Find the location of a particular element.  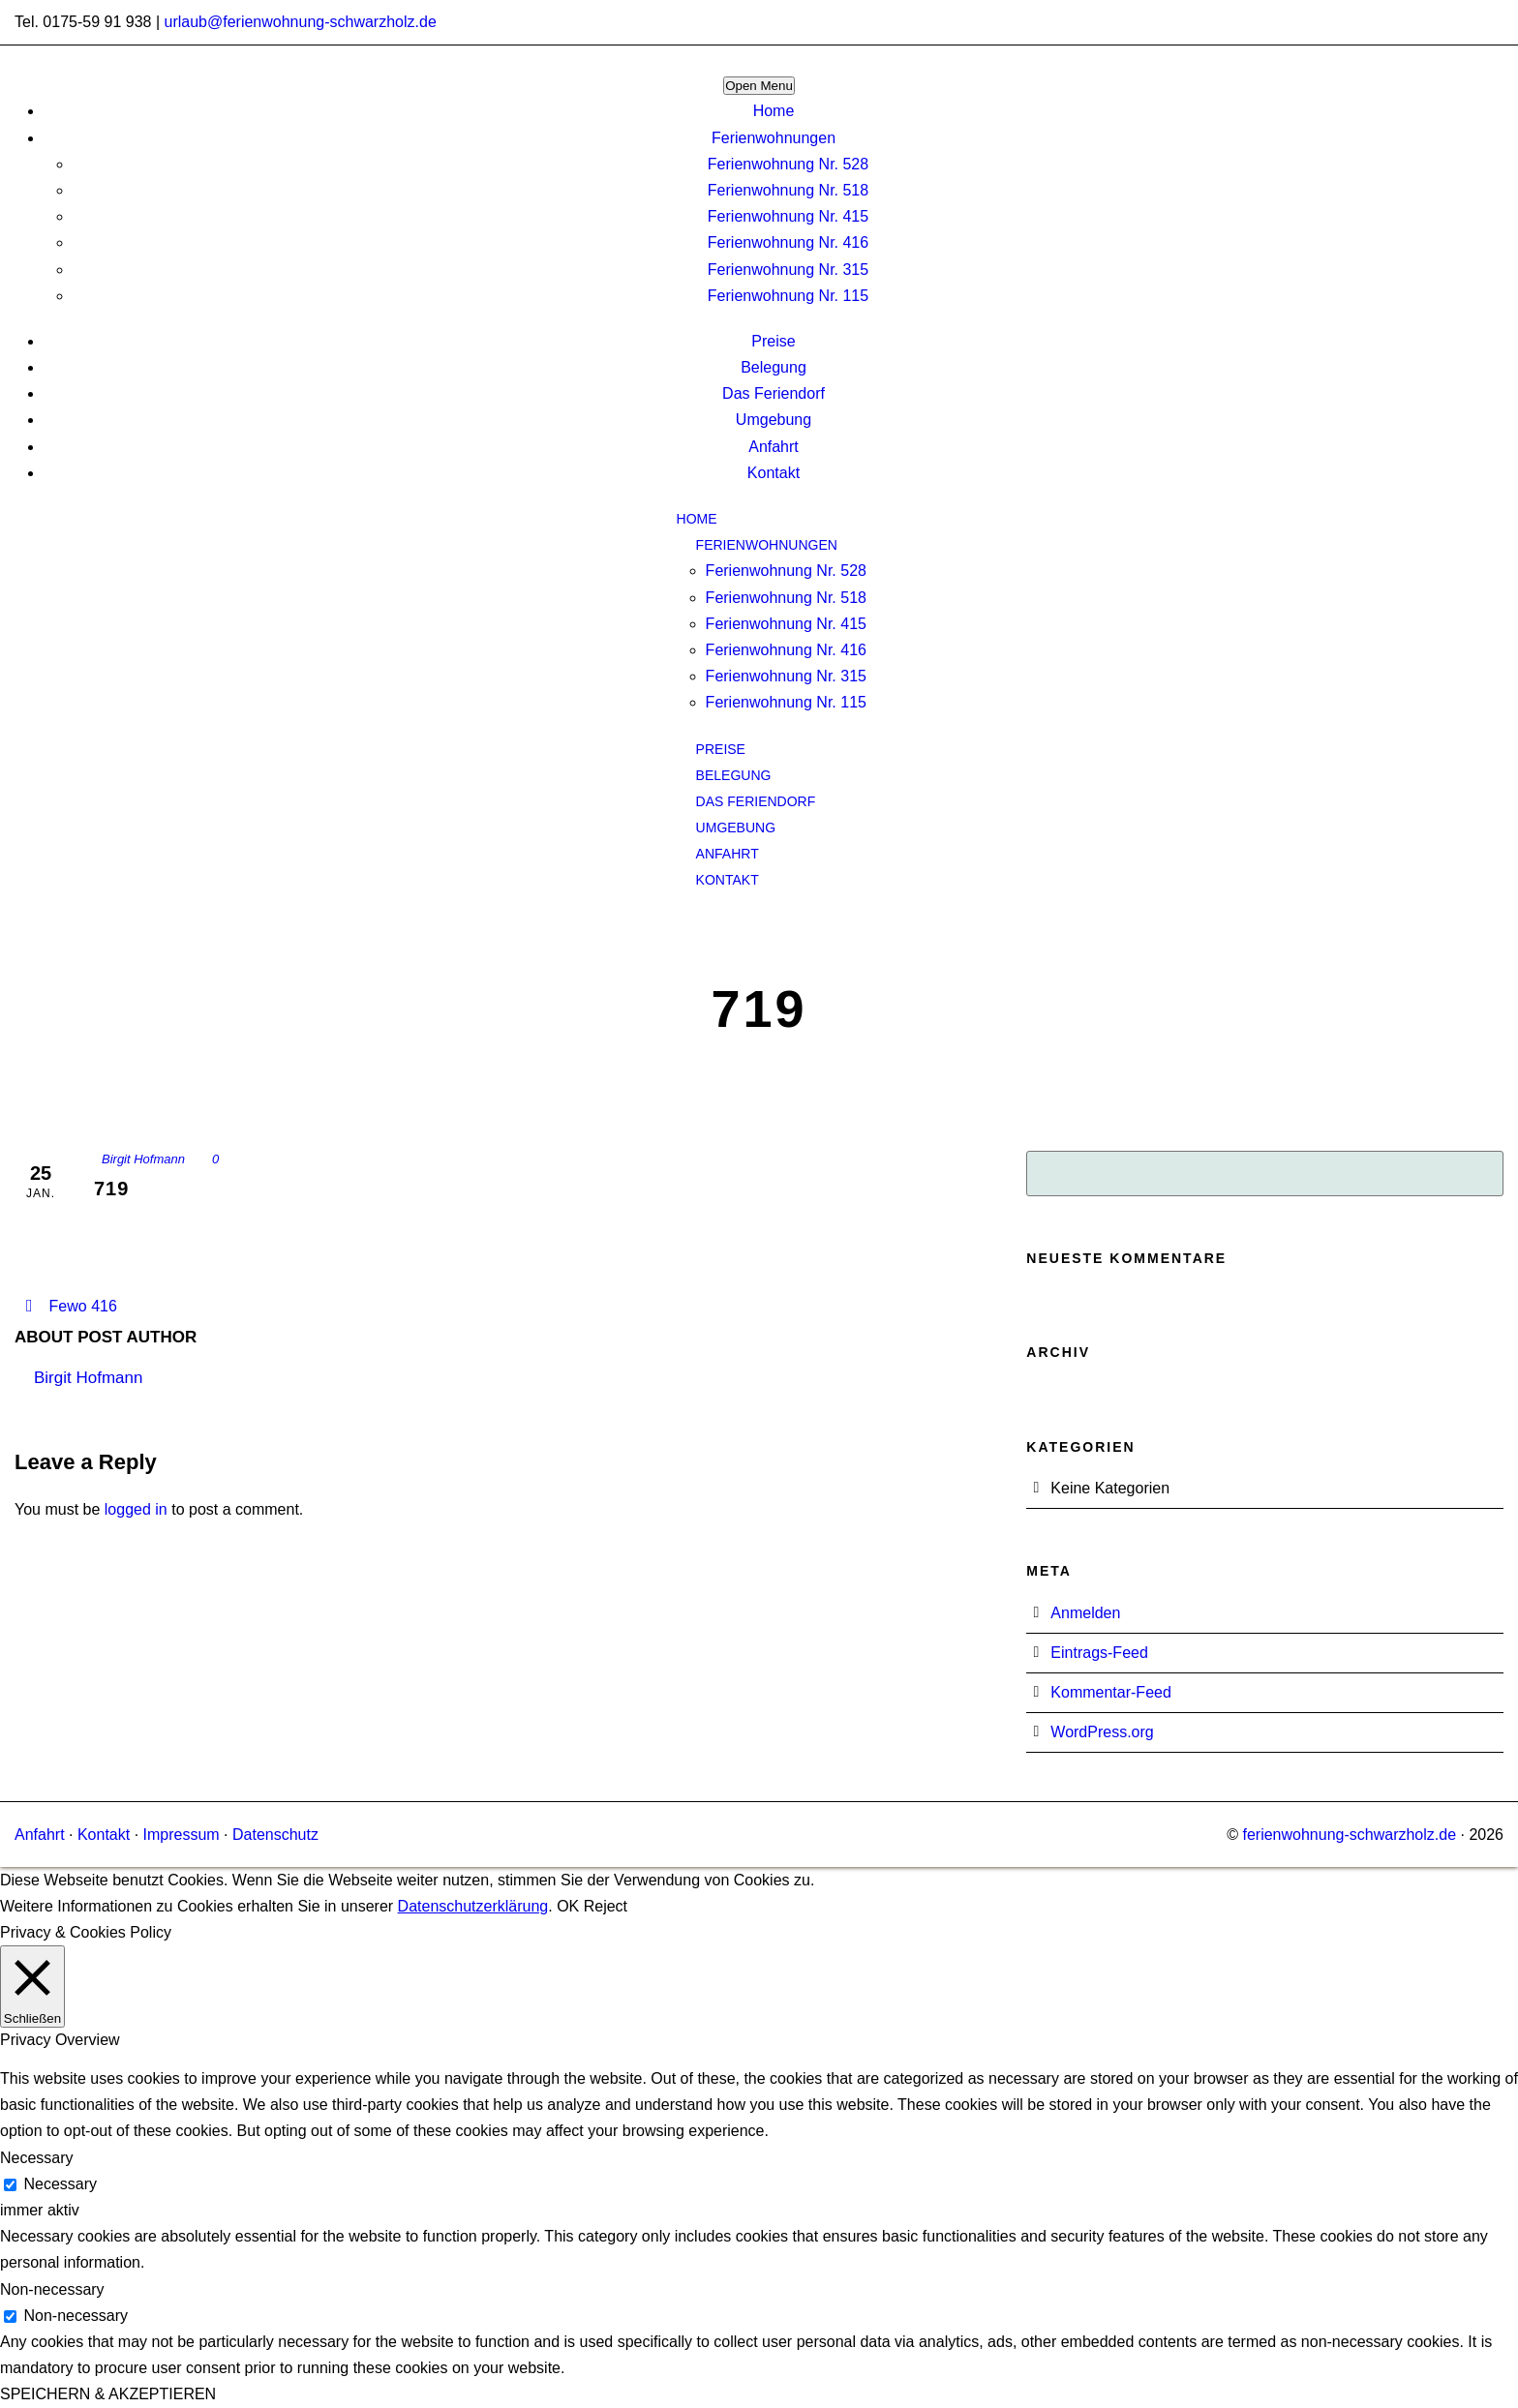

Anmelden is located at coordinates (1085, 1613).